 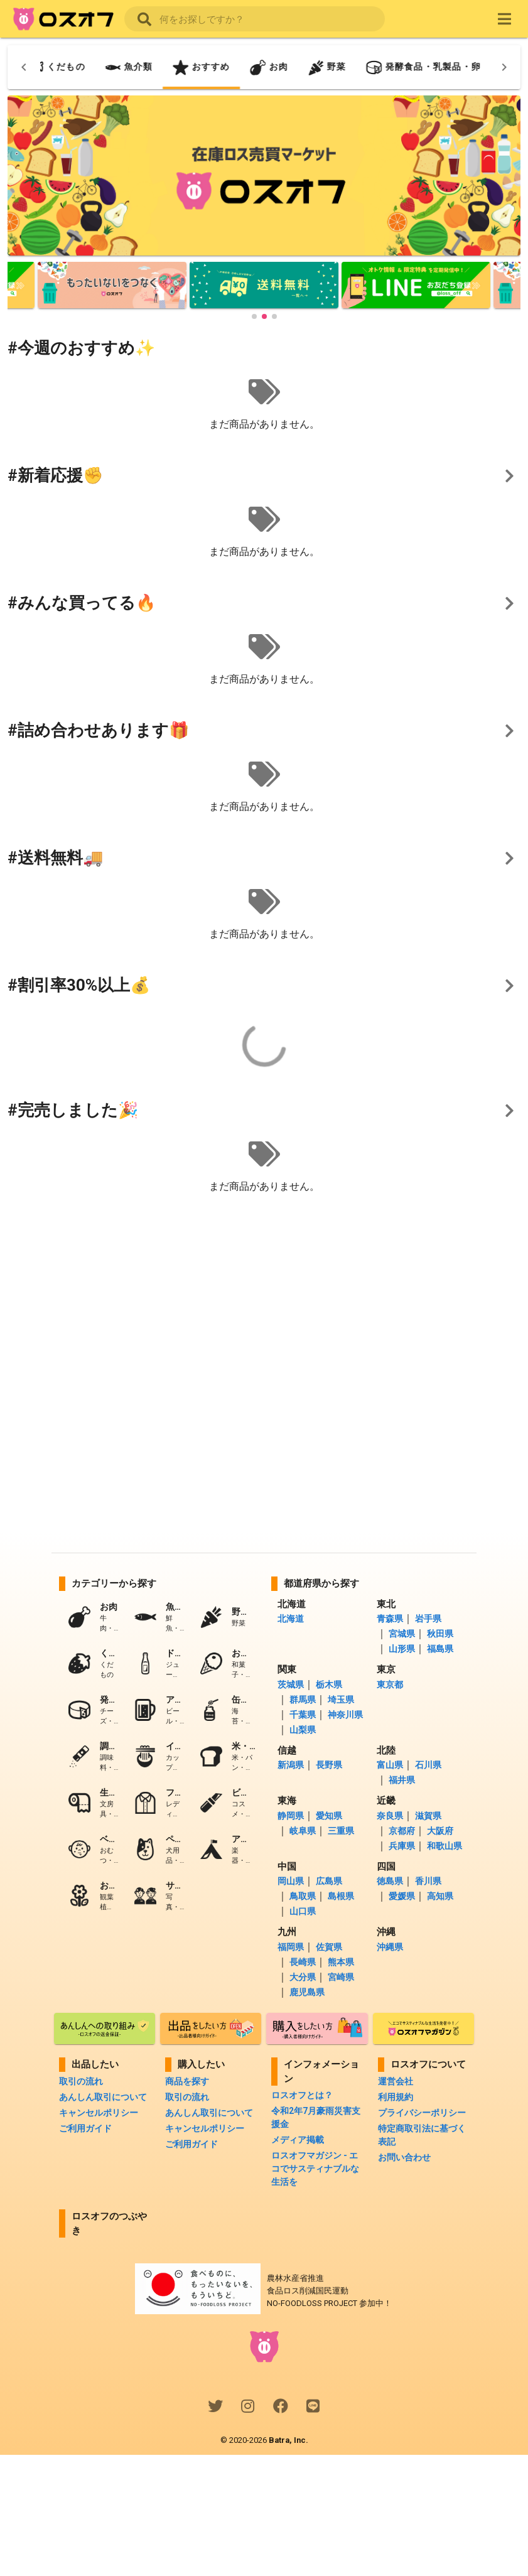 I want to click on 高知県, so click(x=439, y=1896).